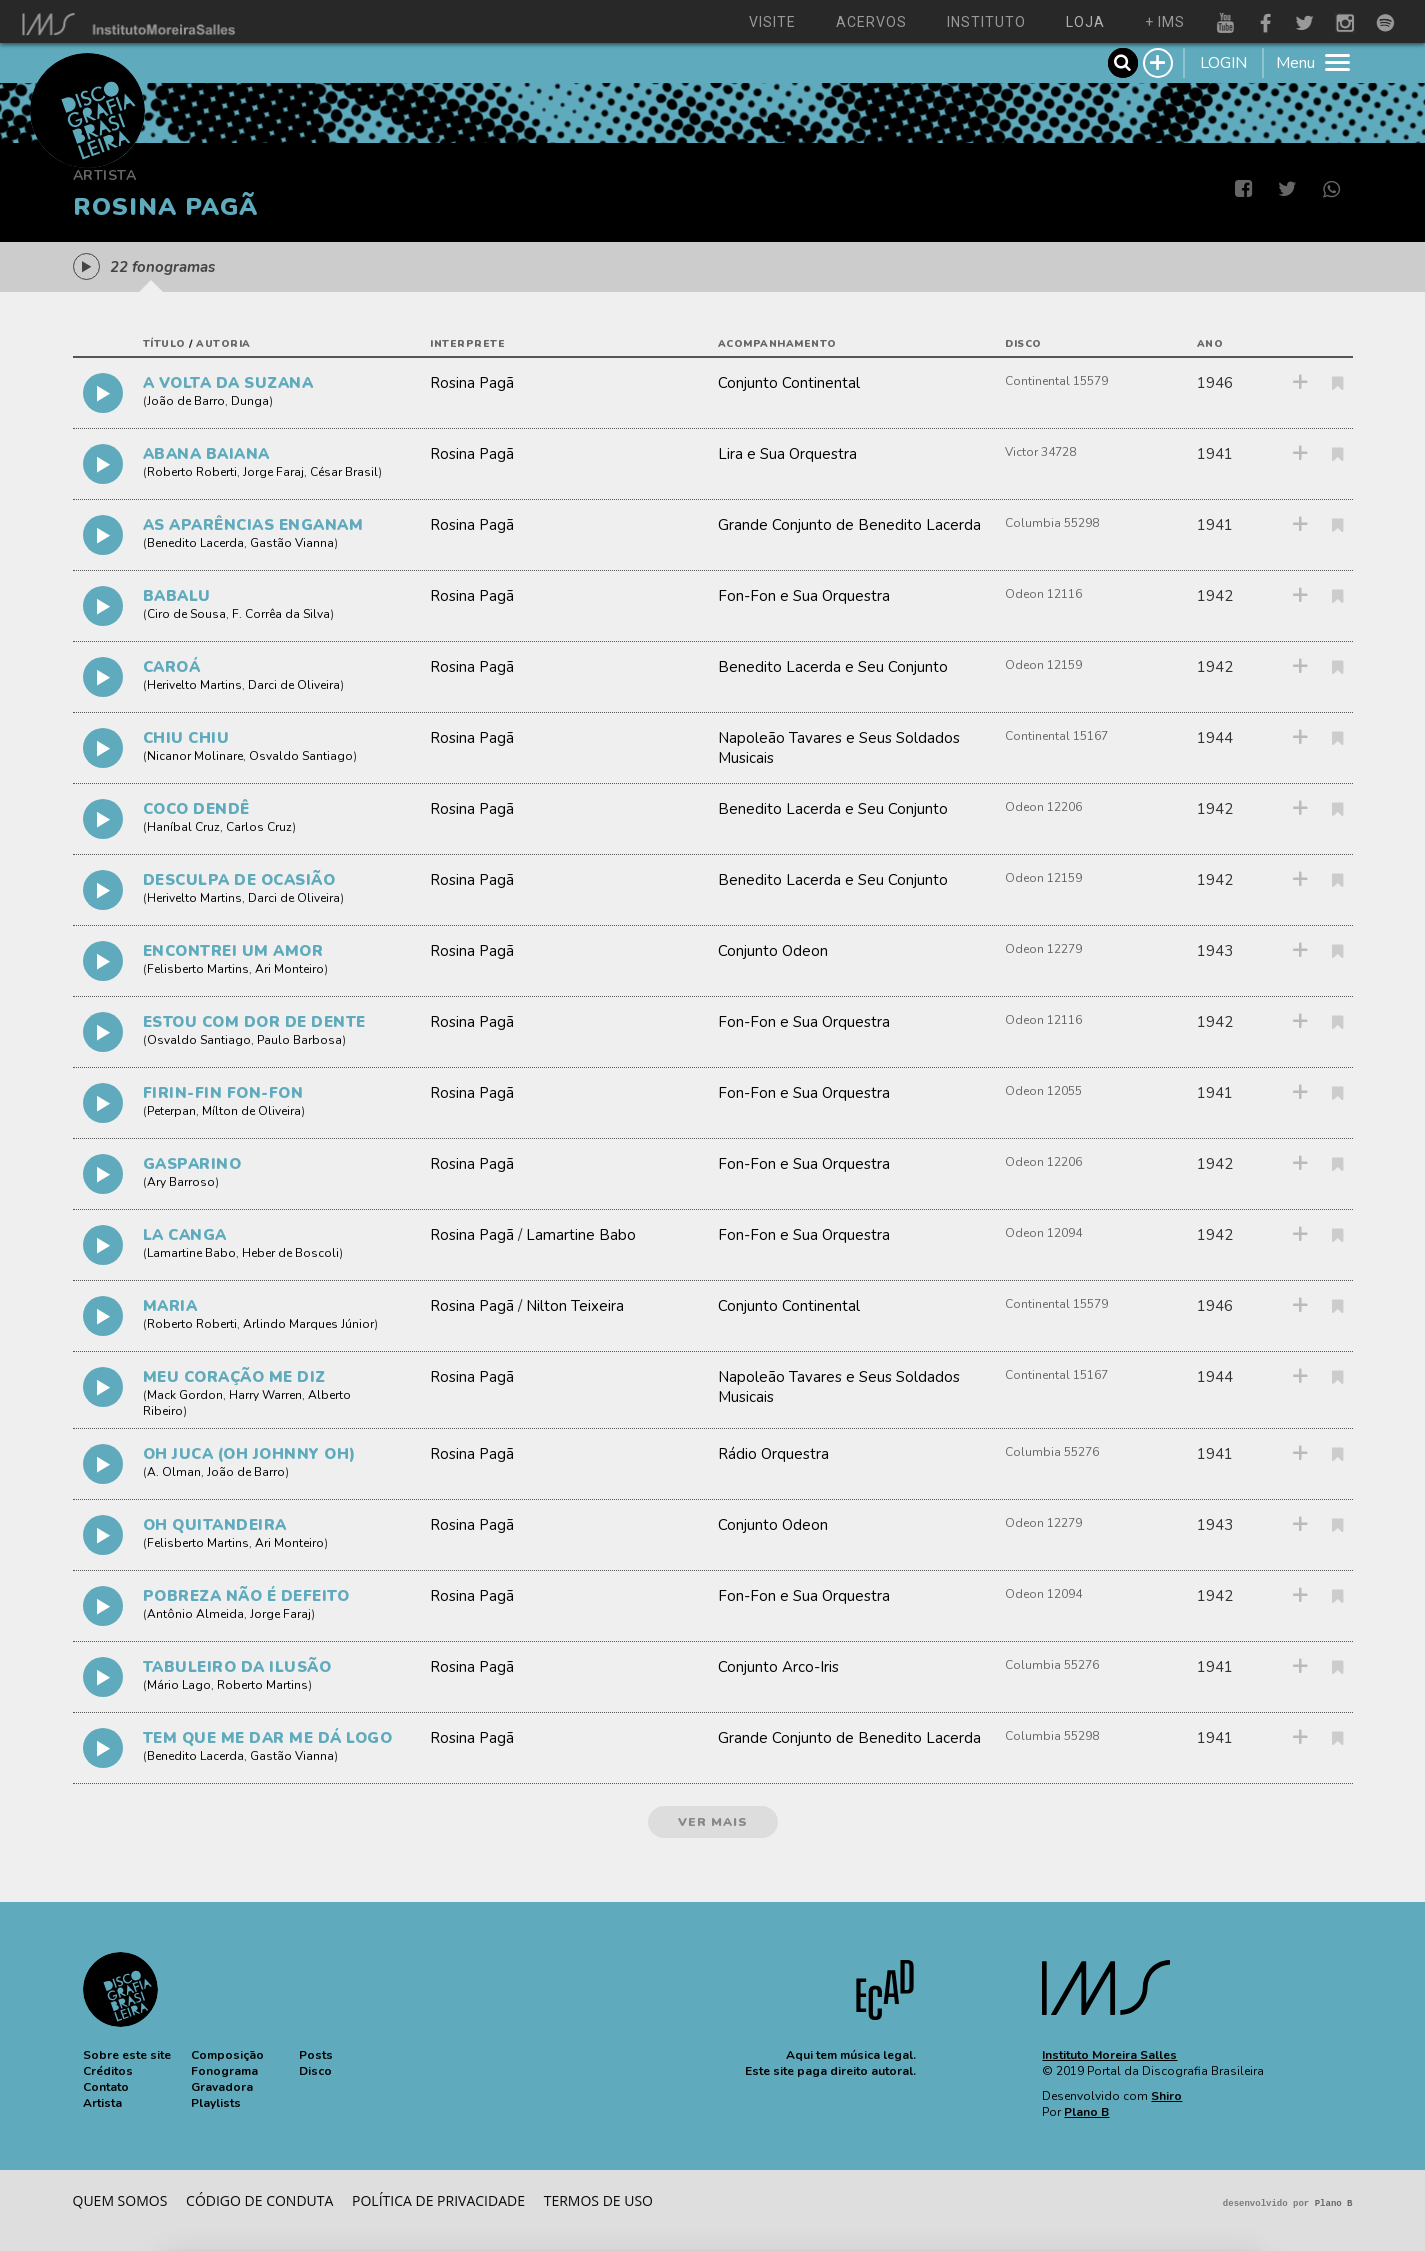  What do you see at coordinates (787, 454) in the screenshot?
I see `Lira e Sua Orquestra` at bounding box center [787, 454].